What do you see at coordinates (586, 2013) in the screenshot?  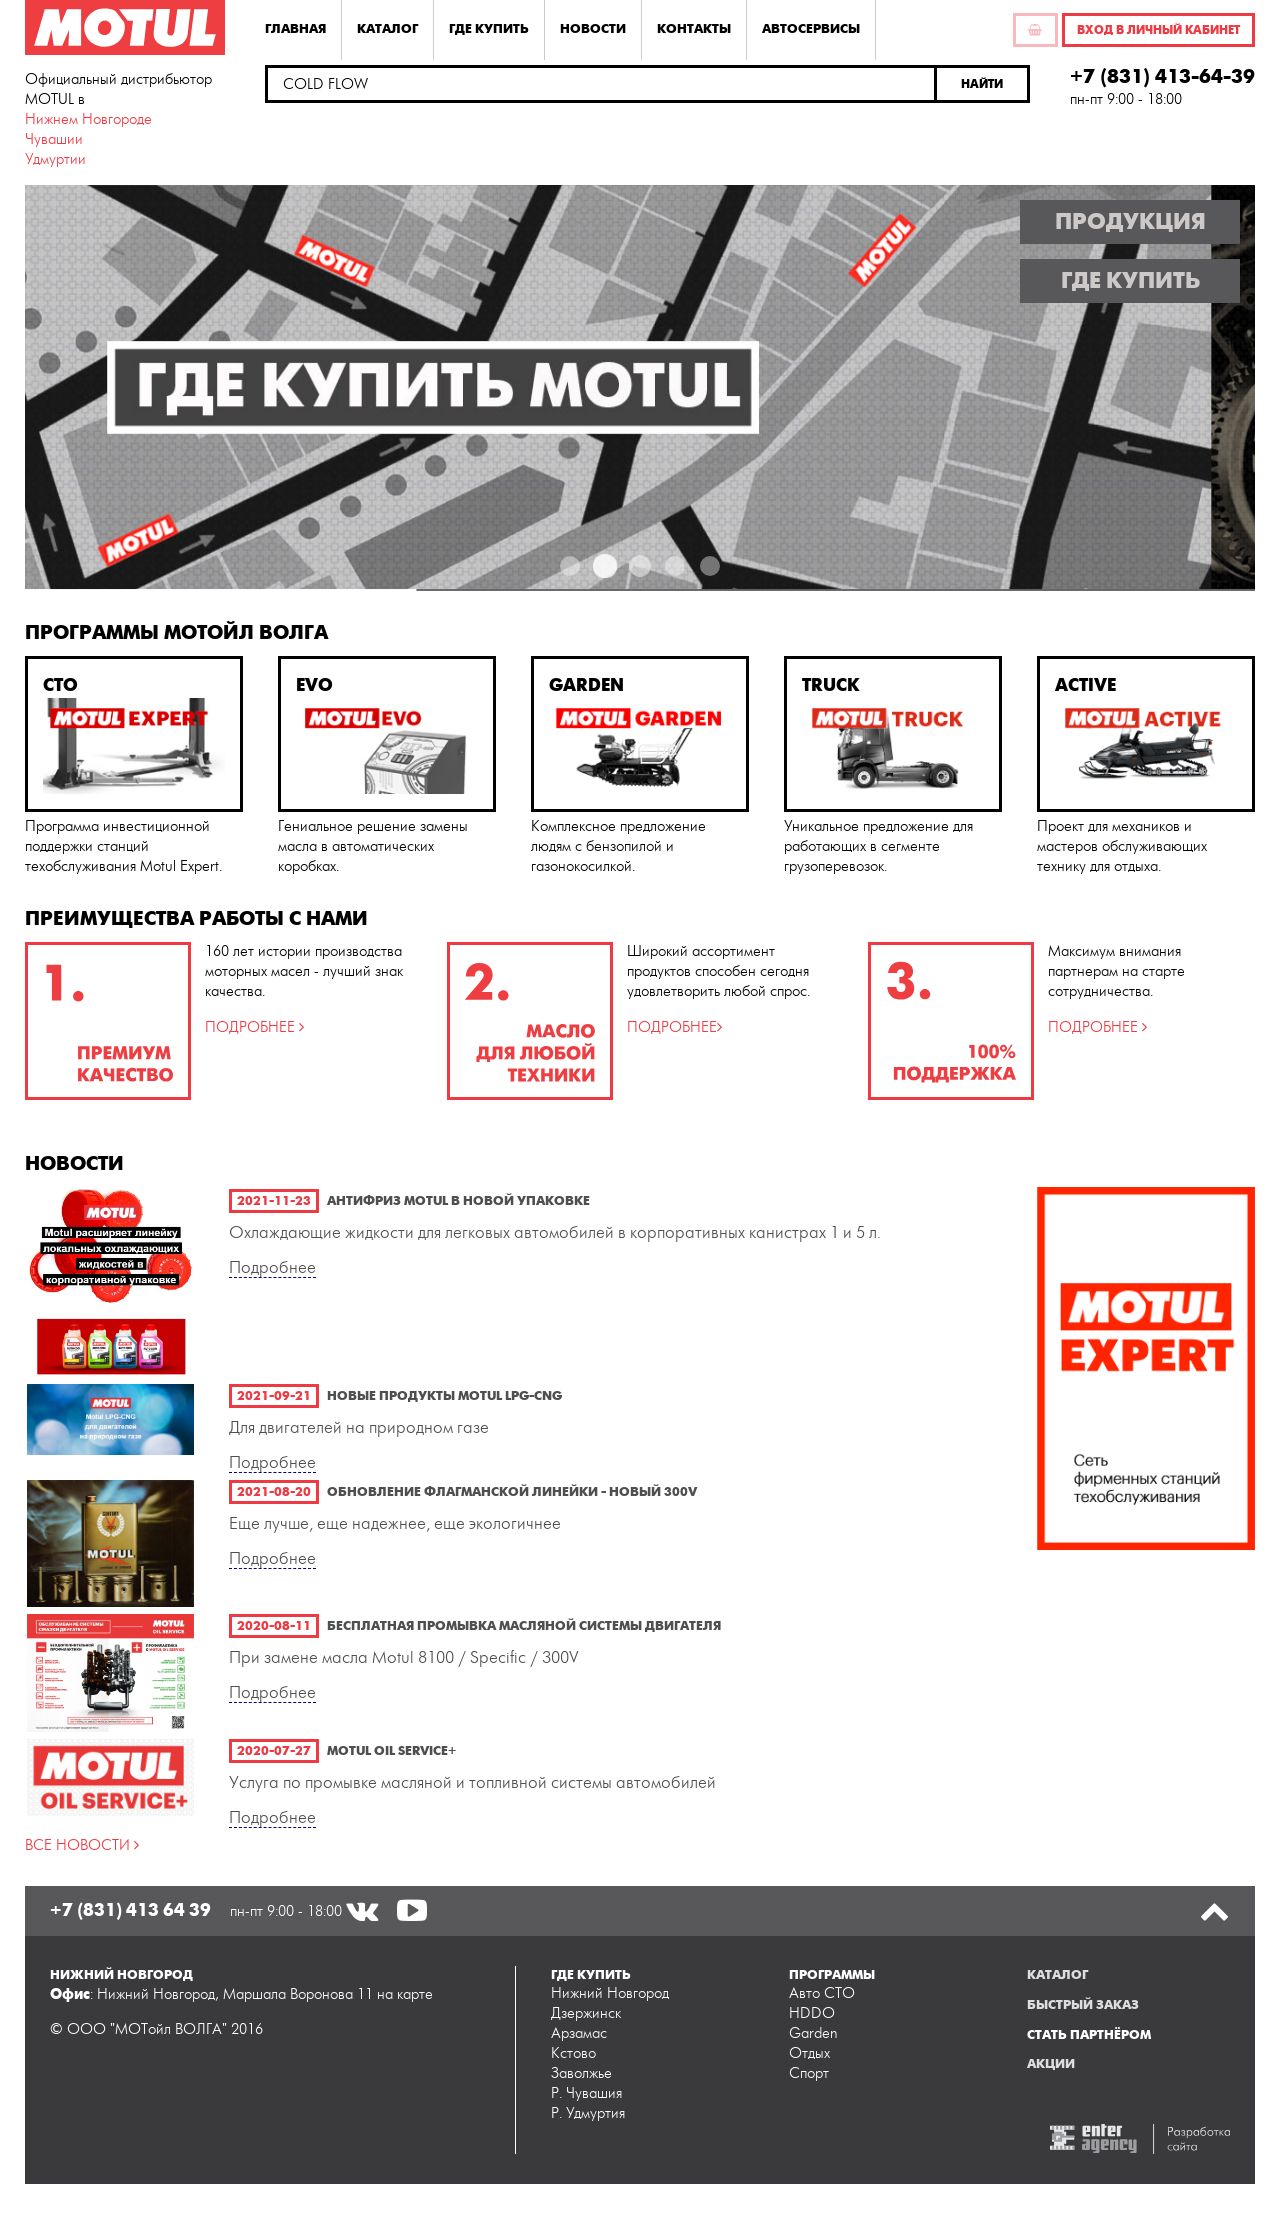 I see `Дзержинск` at bounding box center [586, 2013].